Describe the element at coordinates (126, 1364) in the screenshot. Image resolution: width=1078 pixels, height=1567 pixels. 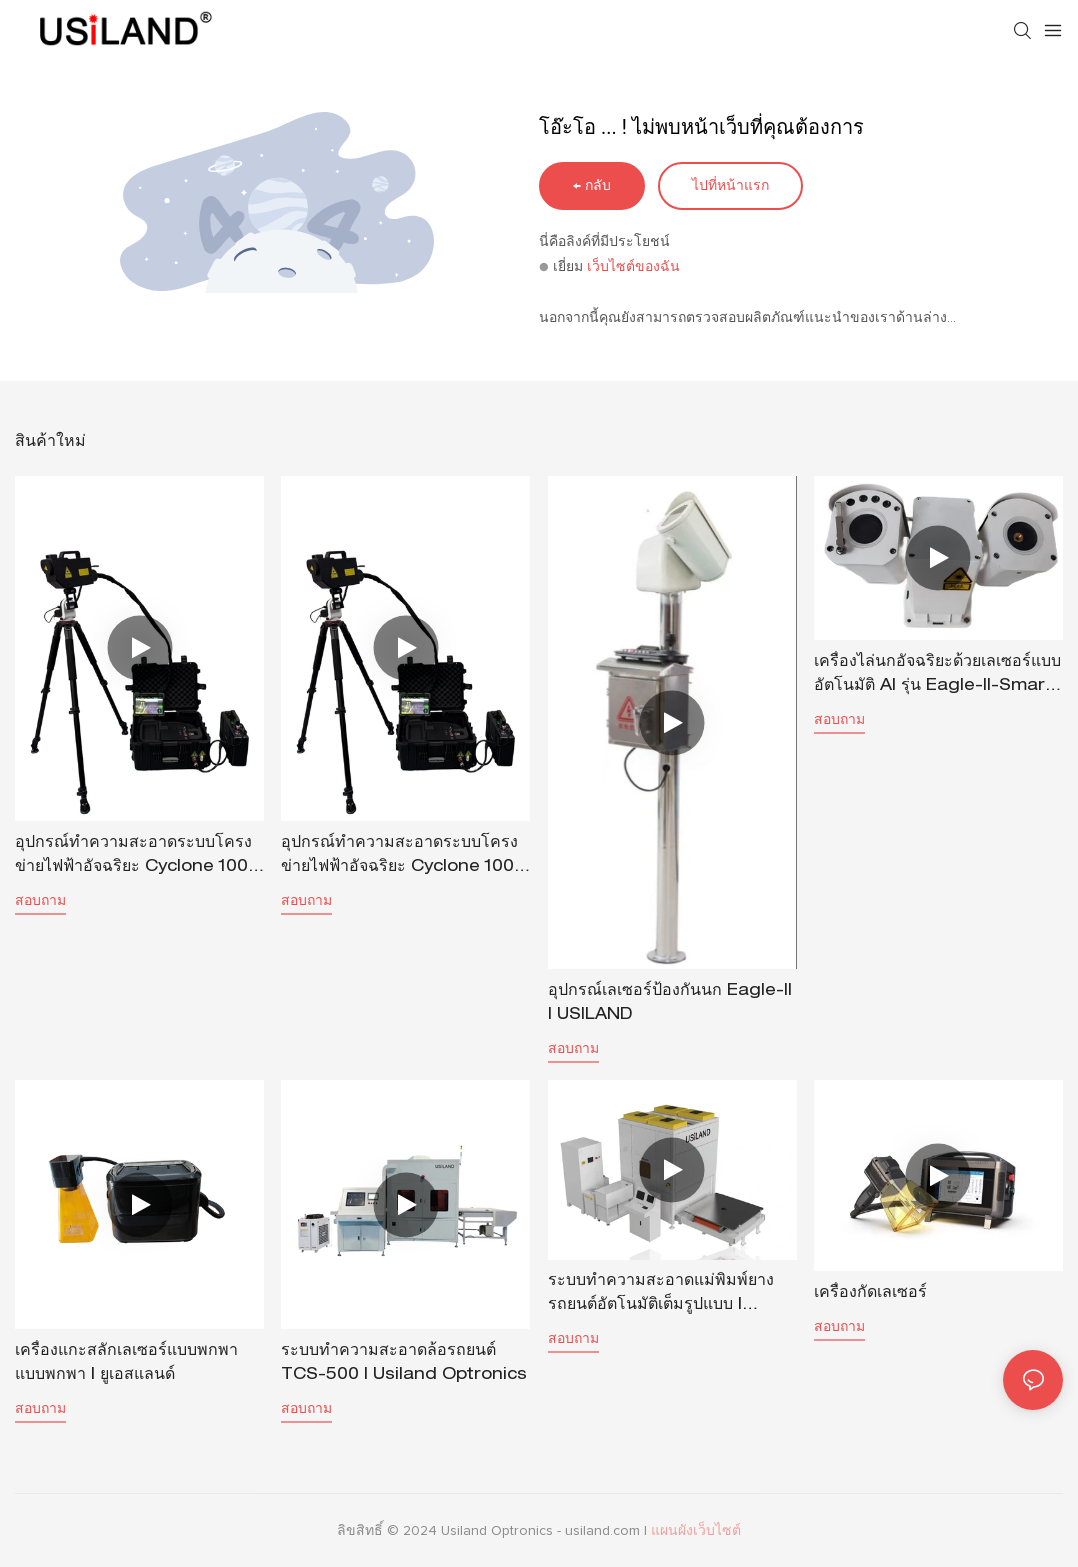
I see `เครื่องแกะสลักเลเซอร์แบบพกพาแบบพกพา | ยูเอสแลนด์` at that location.